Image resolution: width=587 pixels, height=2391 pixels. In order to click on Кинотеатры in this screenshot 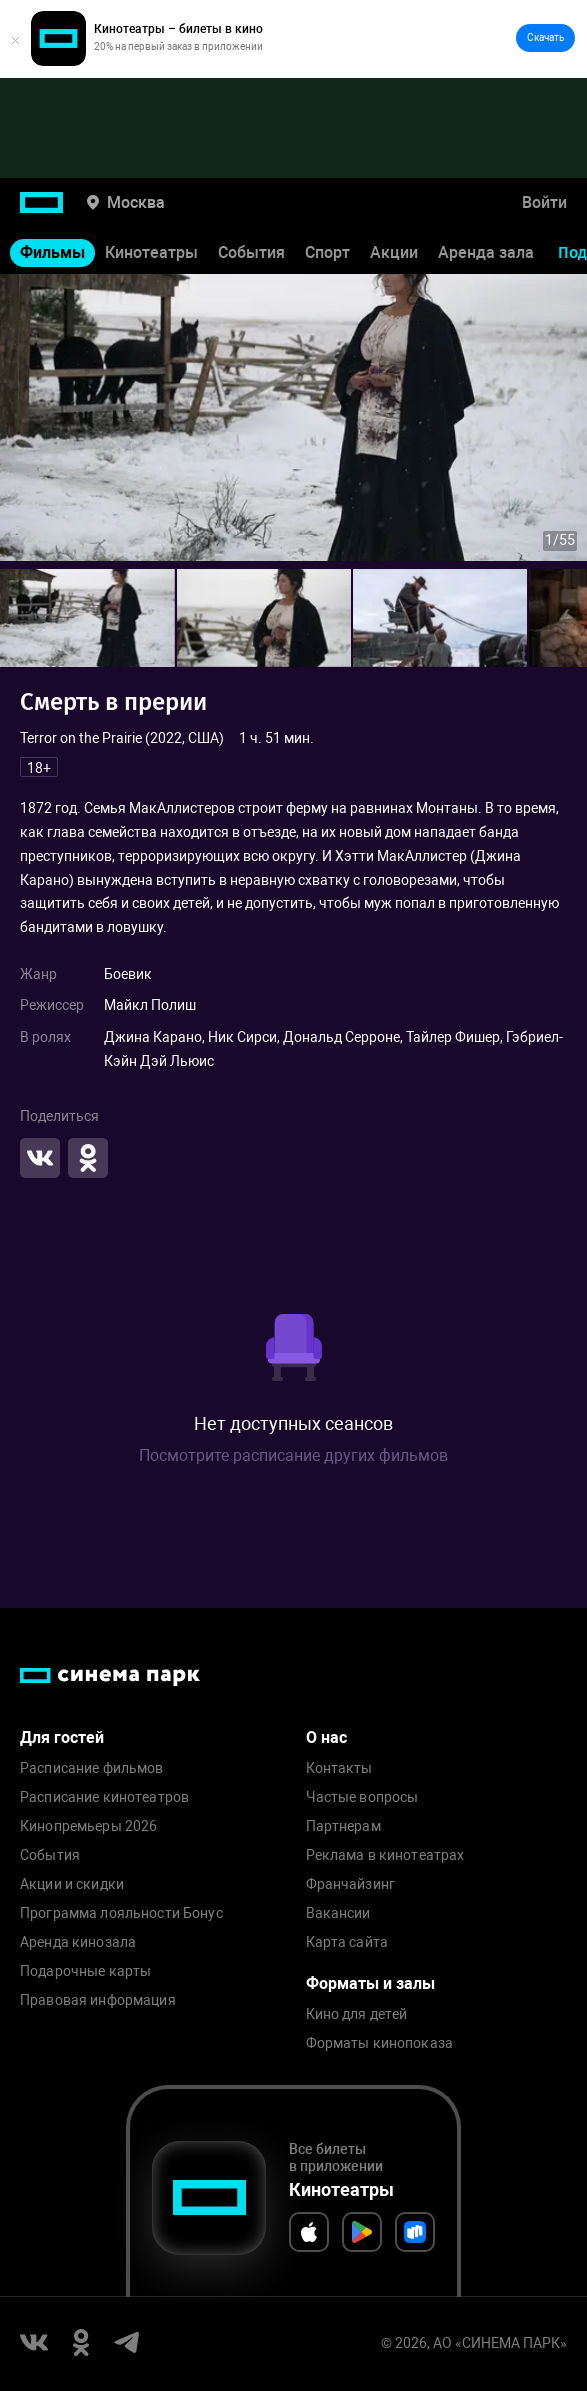, I will do `click(151, 252)`.